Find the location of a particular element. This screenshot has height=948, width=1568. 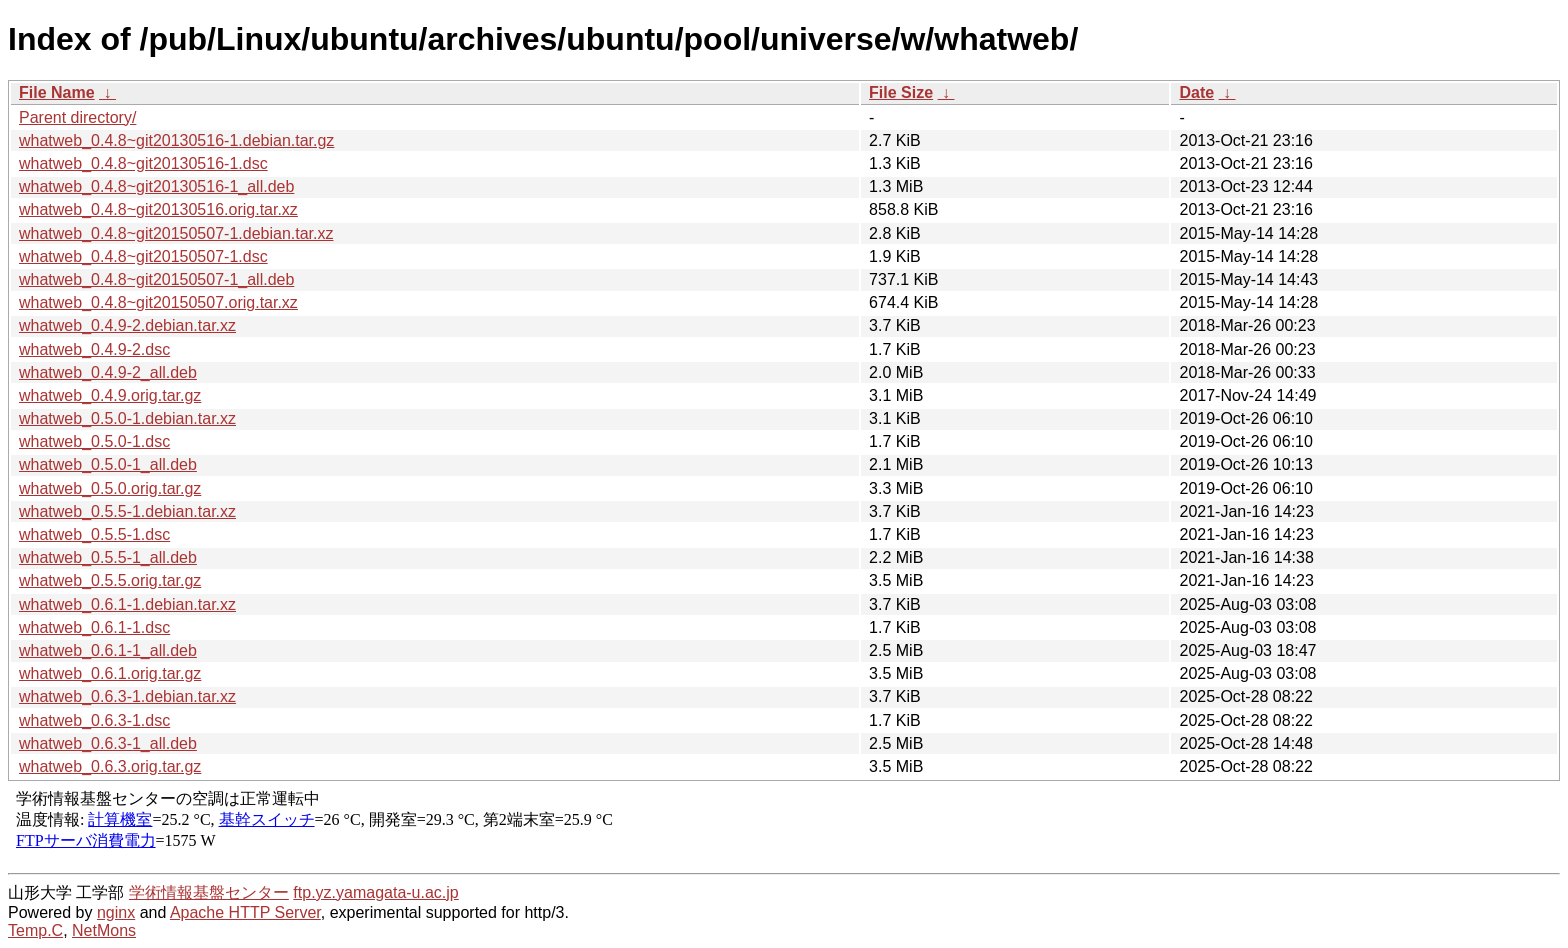

Parent directory/ is located at coordinates (77, 117).